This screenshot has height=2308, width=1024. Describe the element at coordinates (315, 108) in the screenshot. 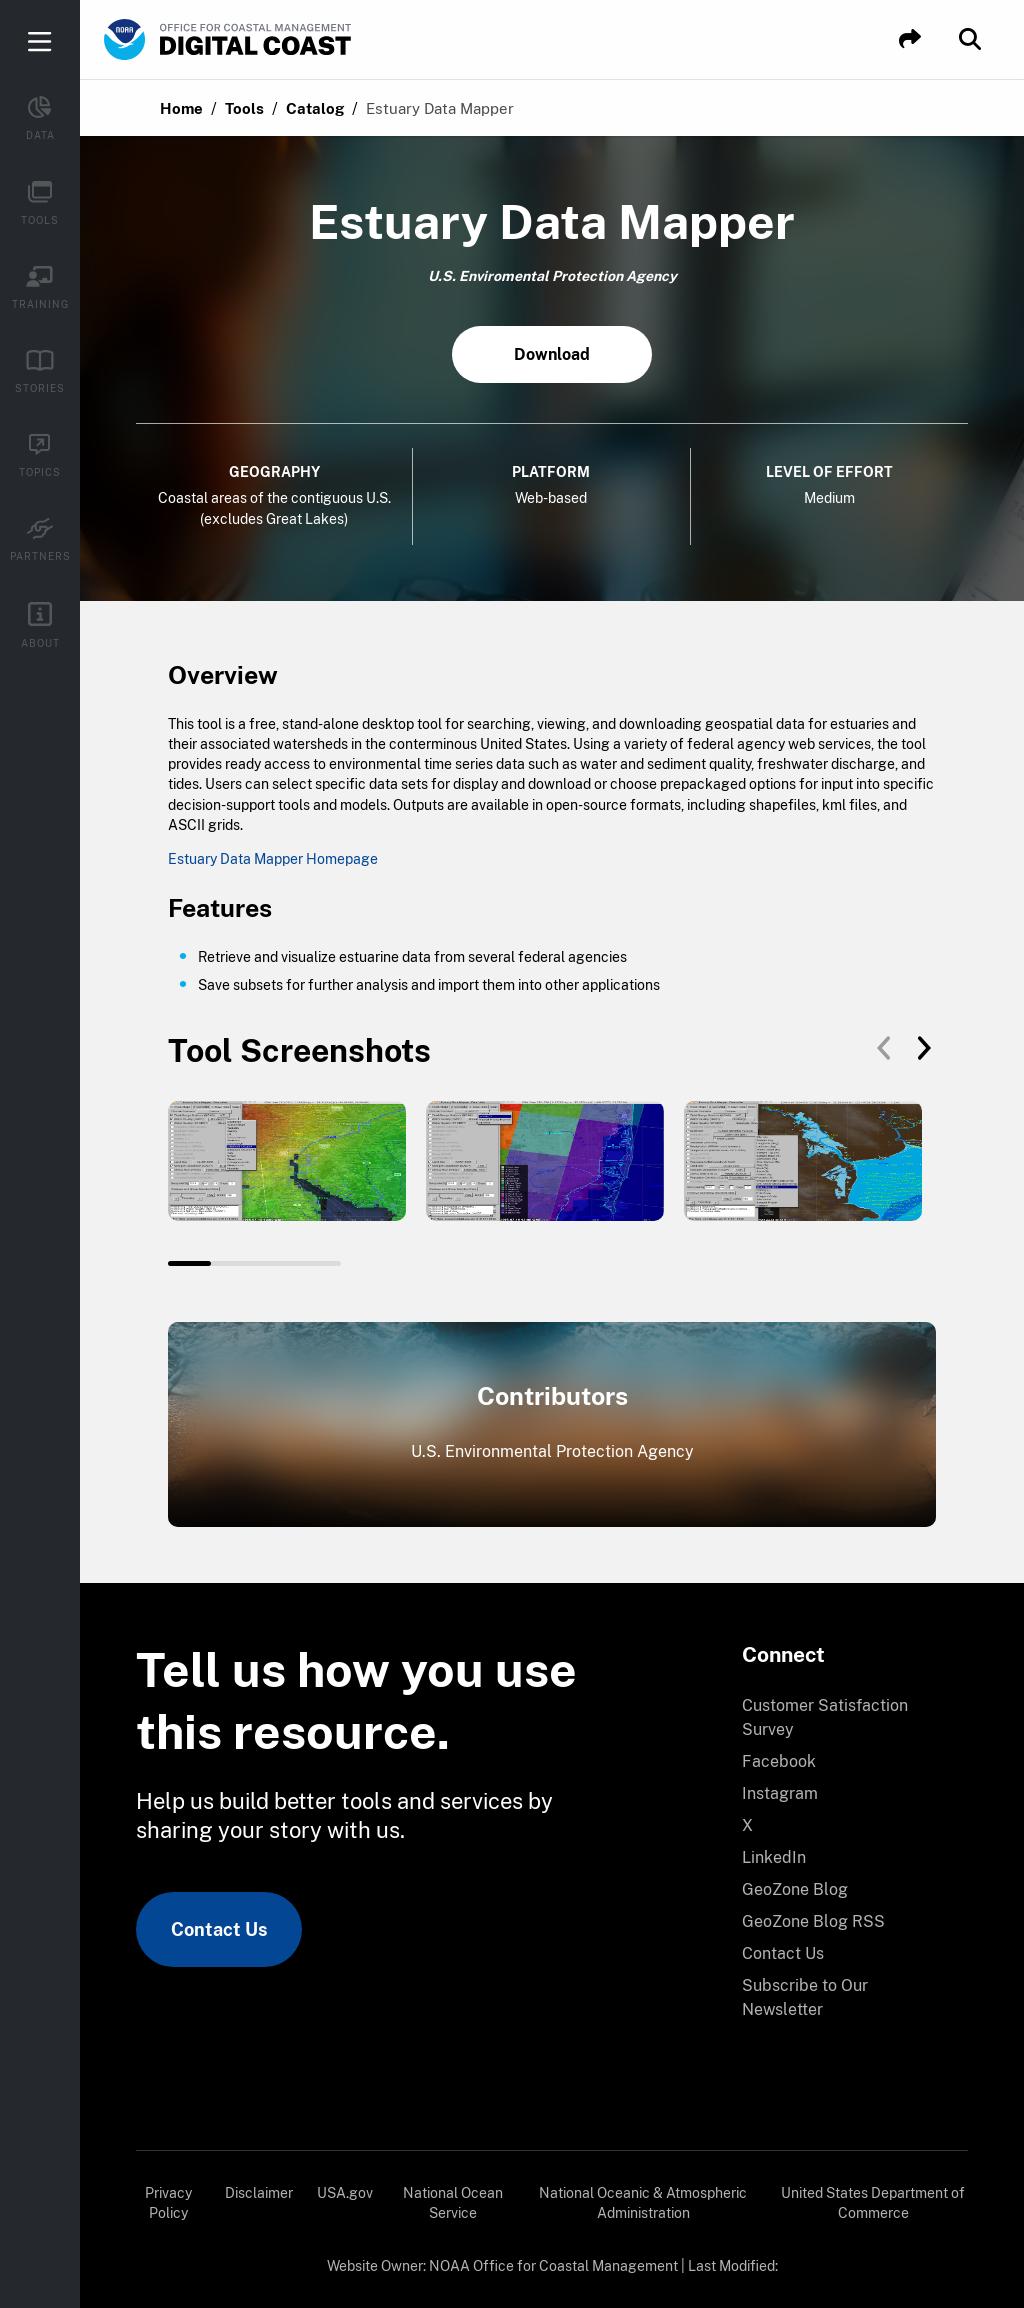

I see `Catalog` at that location.